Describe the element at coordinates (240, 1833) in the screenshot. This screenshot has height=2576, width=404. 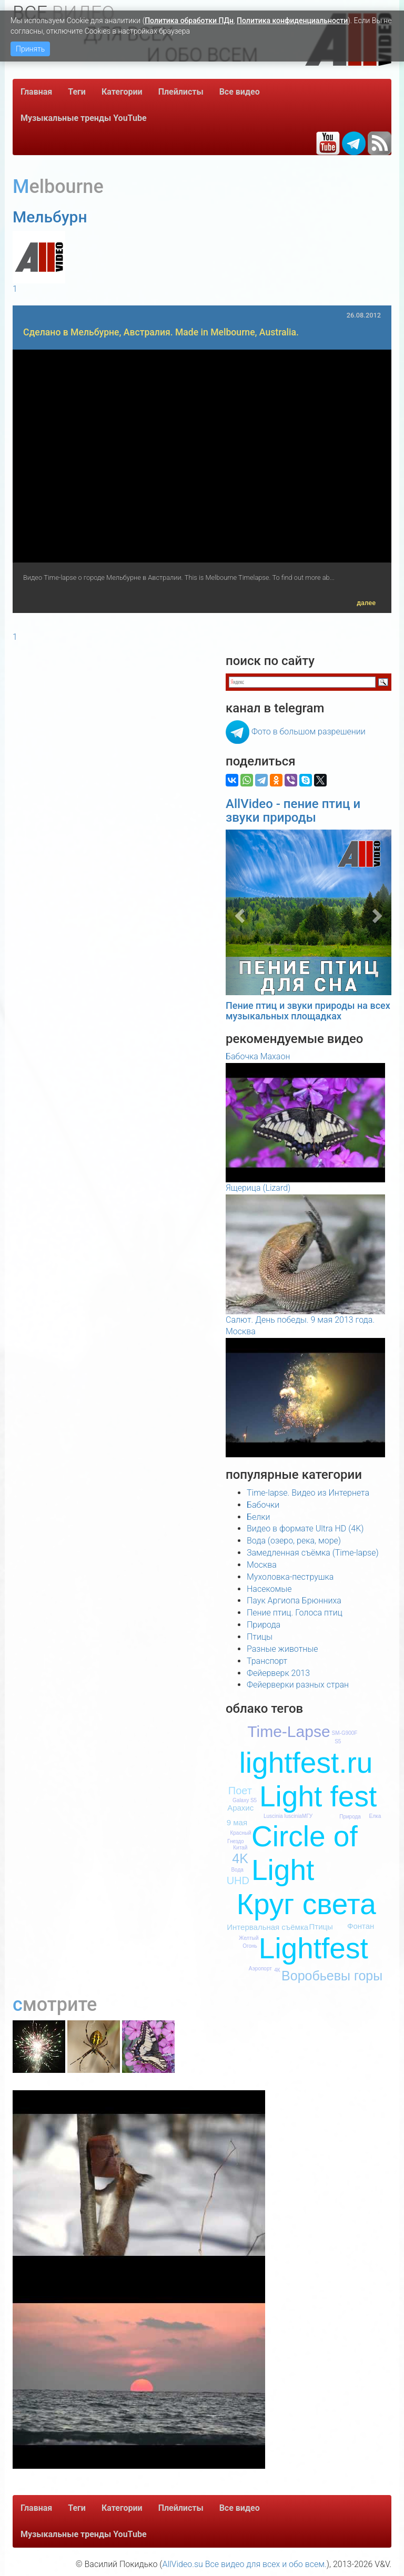
I see `Красный` at that location.